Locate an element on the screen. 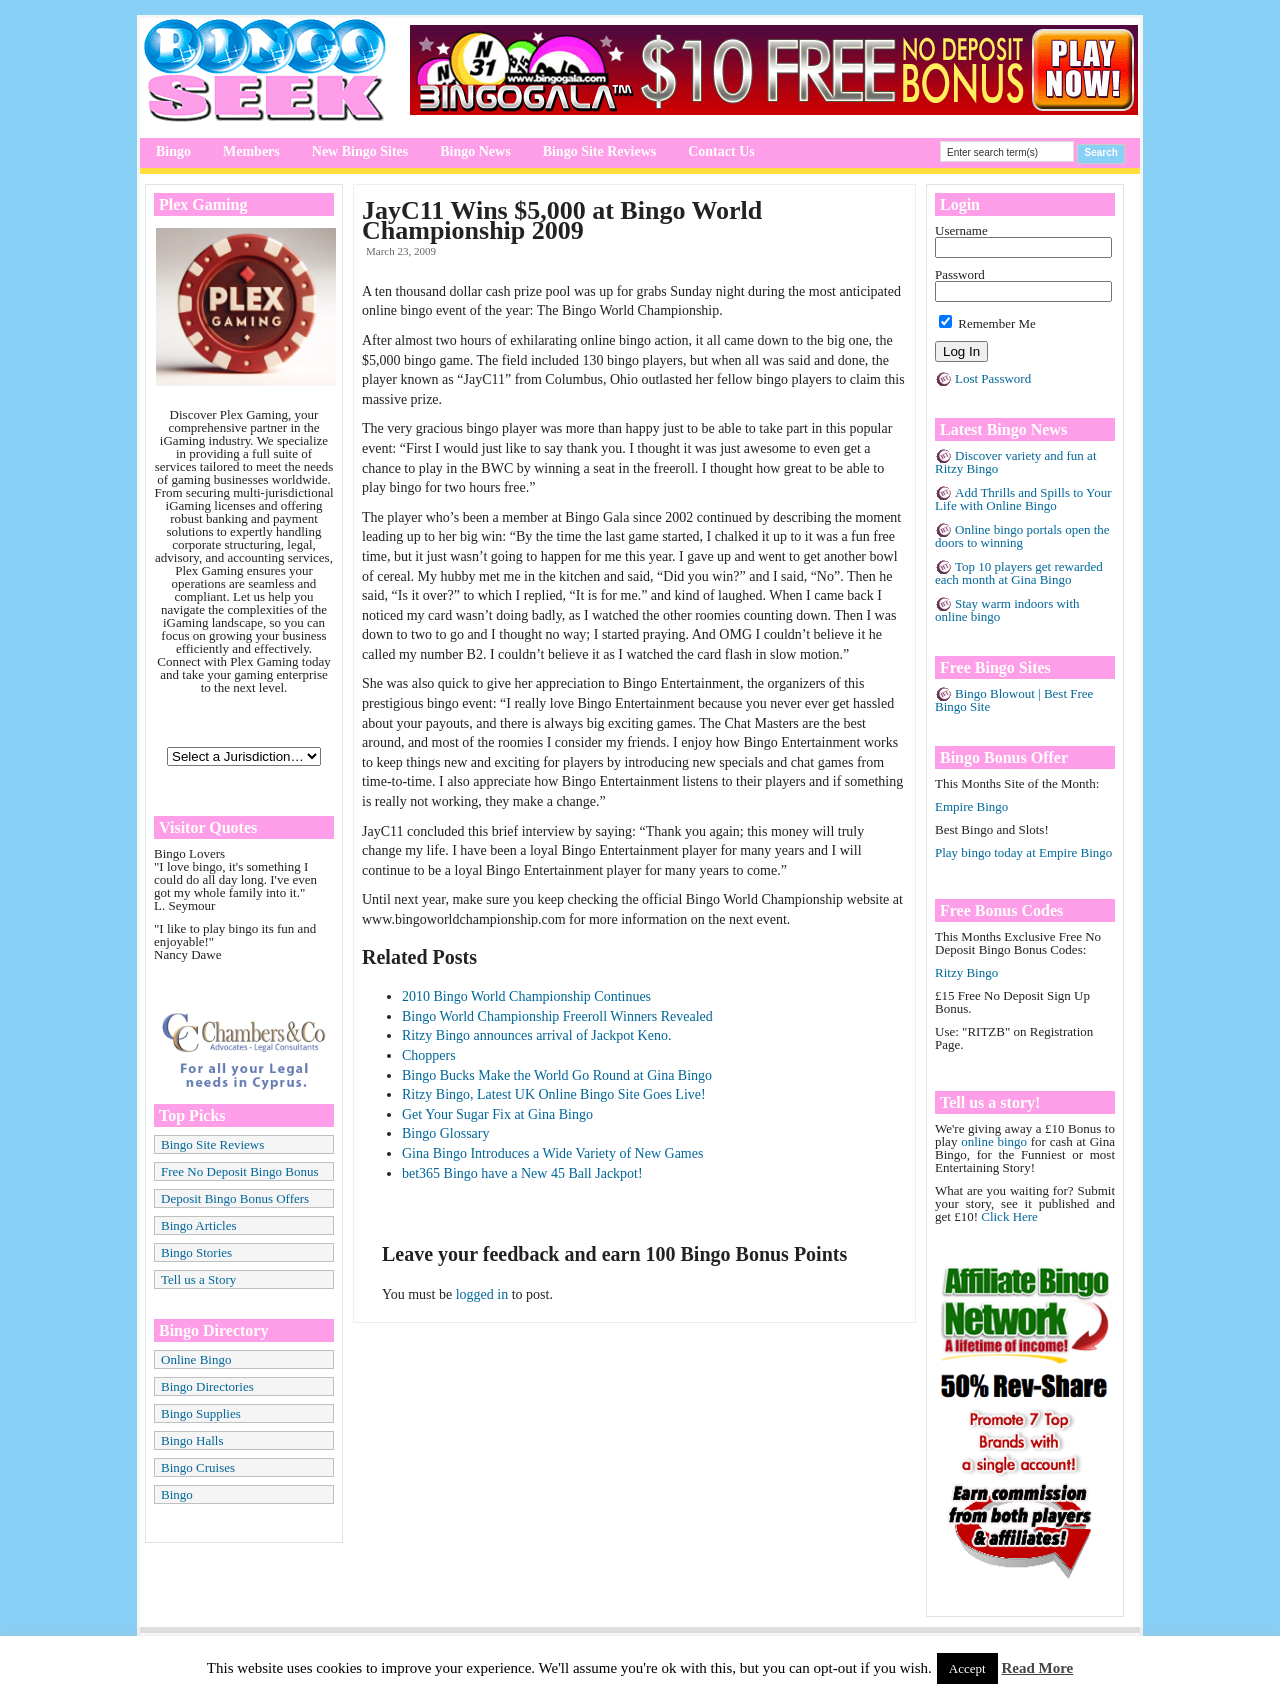  Bingo is located at coordinates (173, 151).